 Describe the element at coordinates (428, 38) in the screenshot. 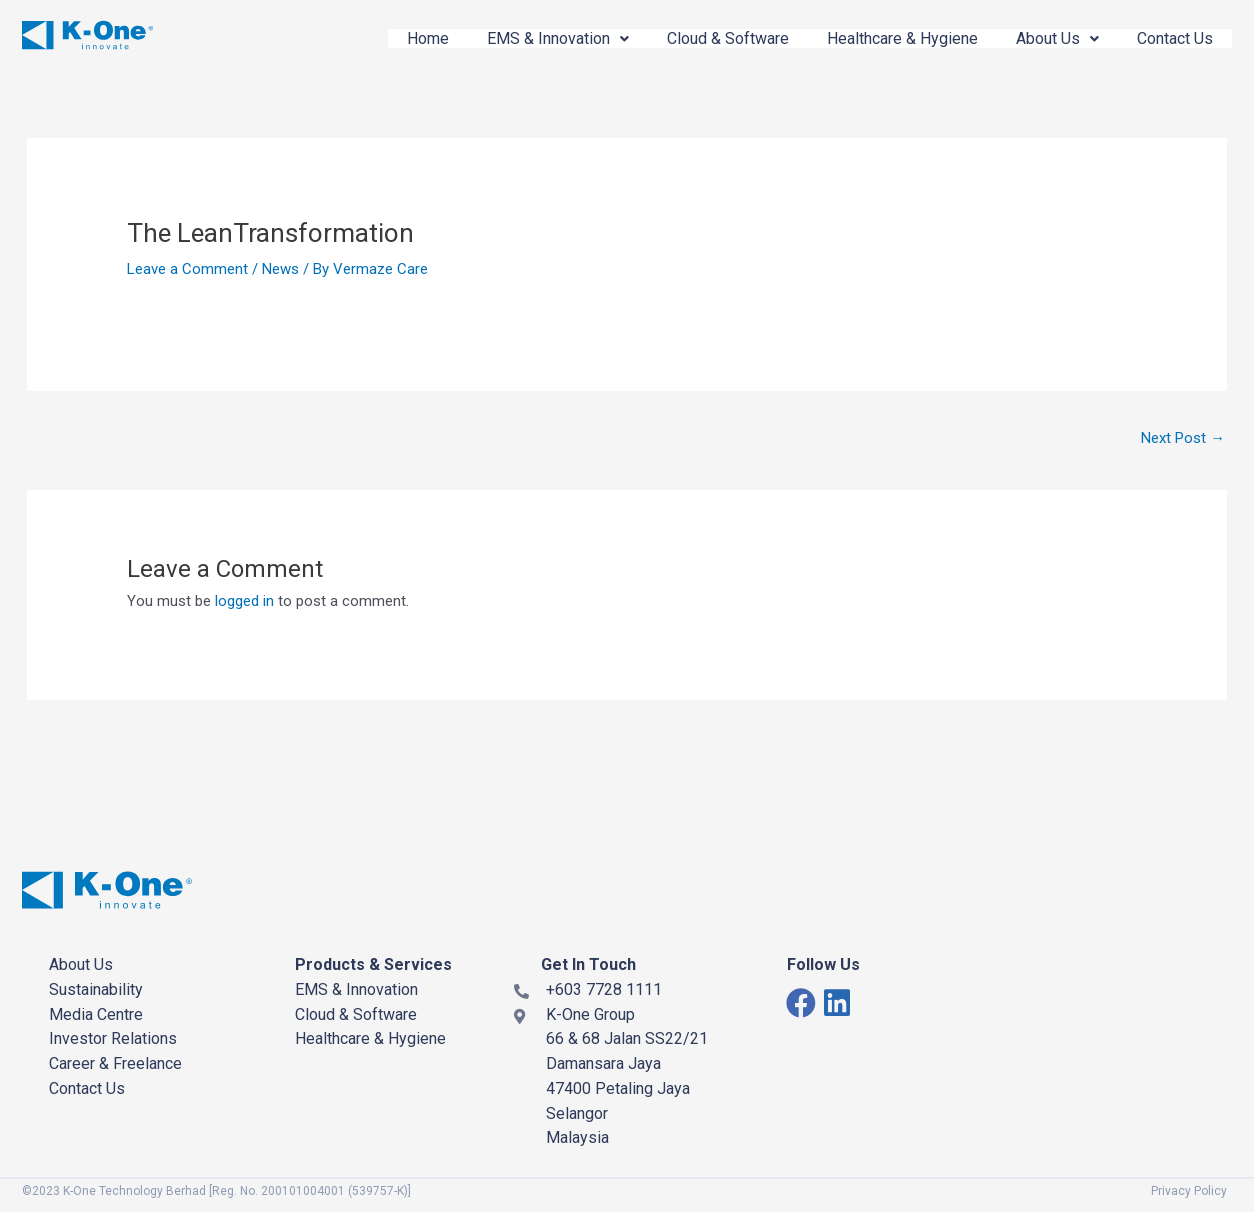

I see `Home` at that location.